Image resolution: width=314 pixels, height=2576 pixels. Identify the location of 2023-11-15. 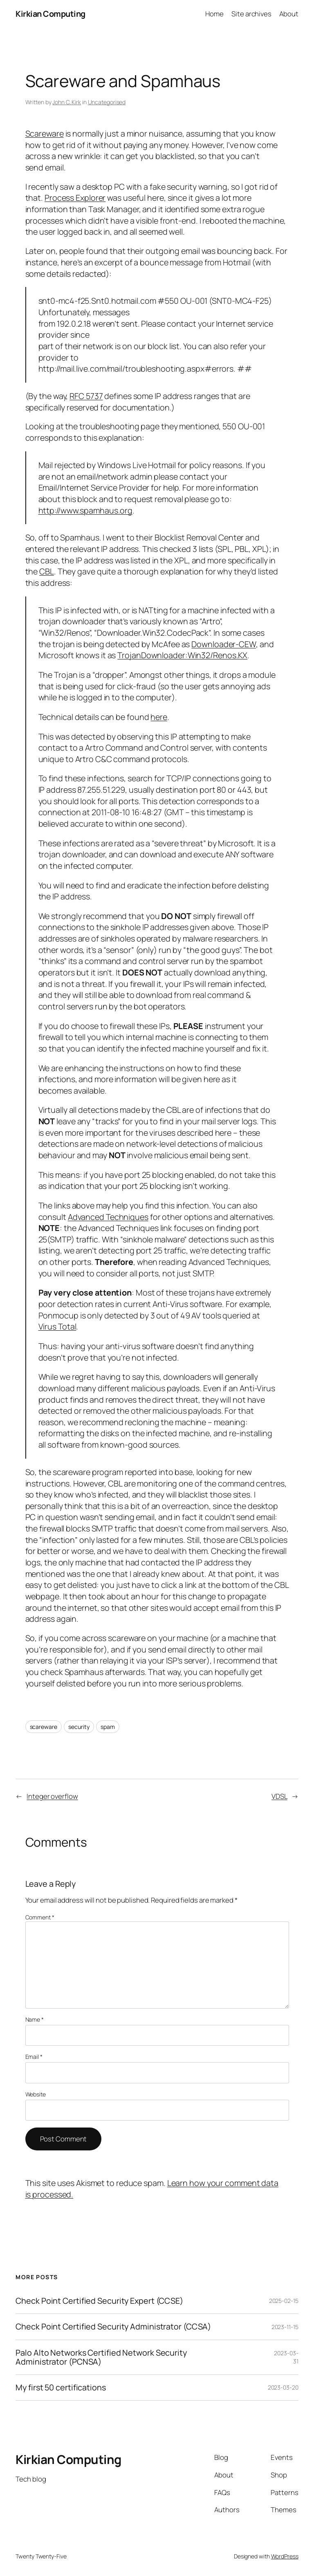
(284, 2327).